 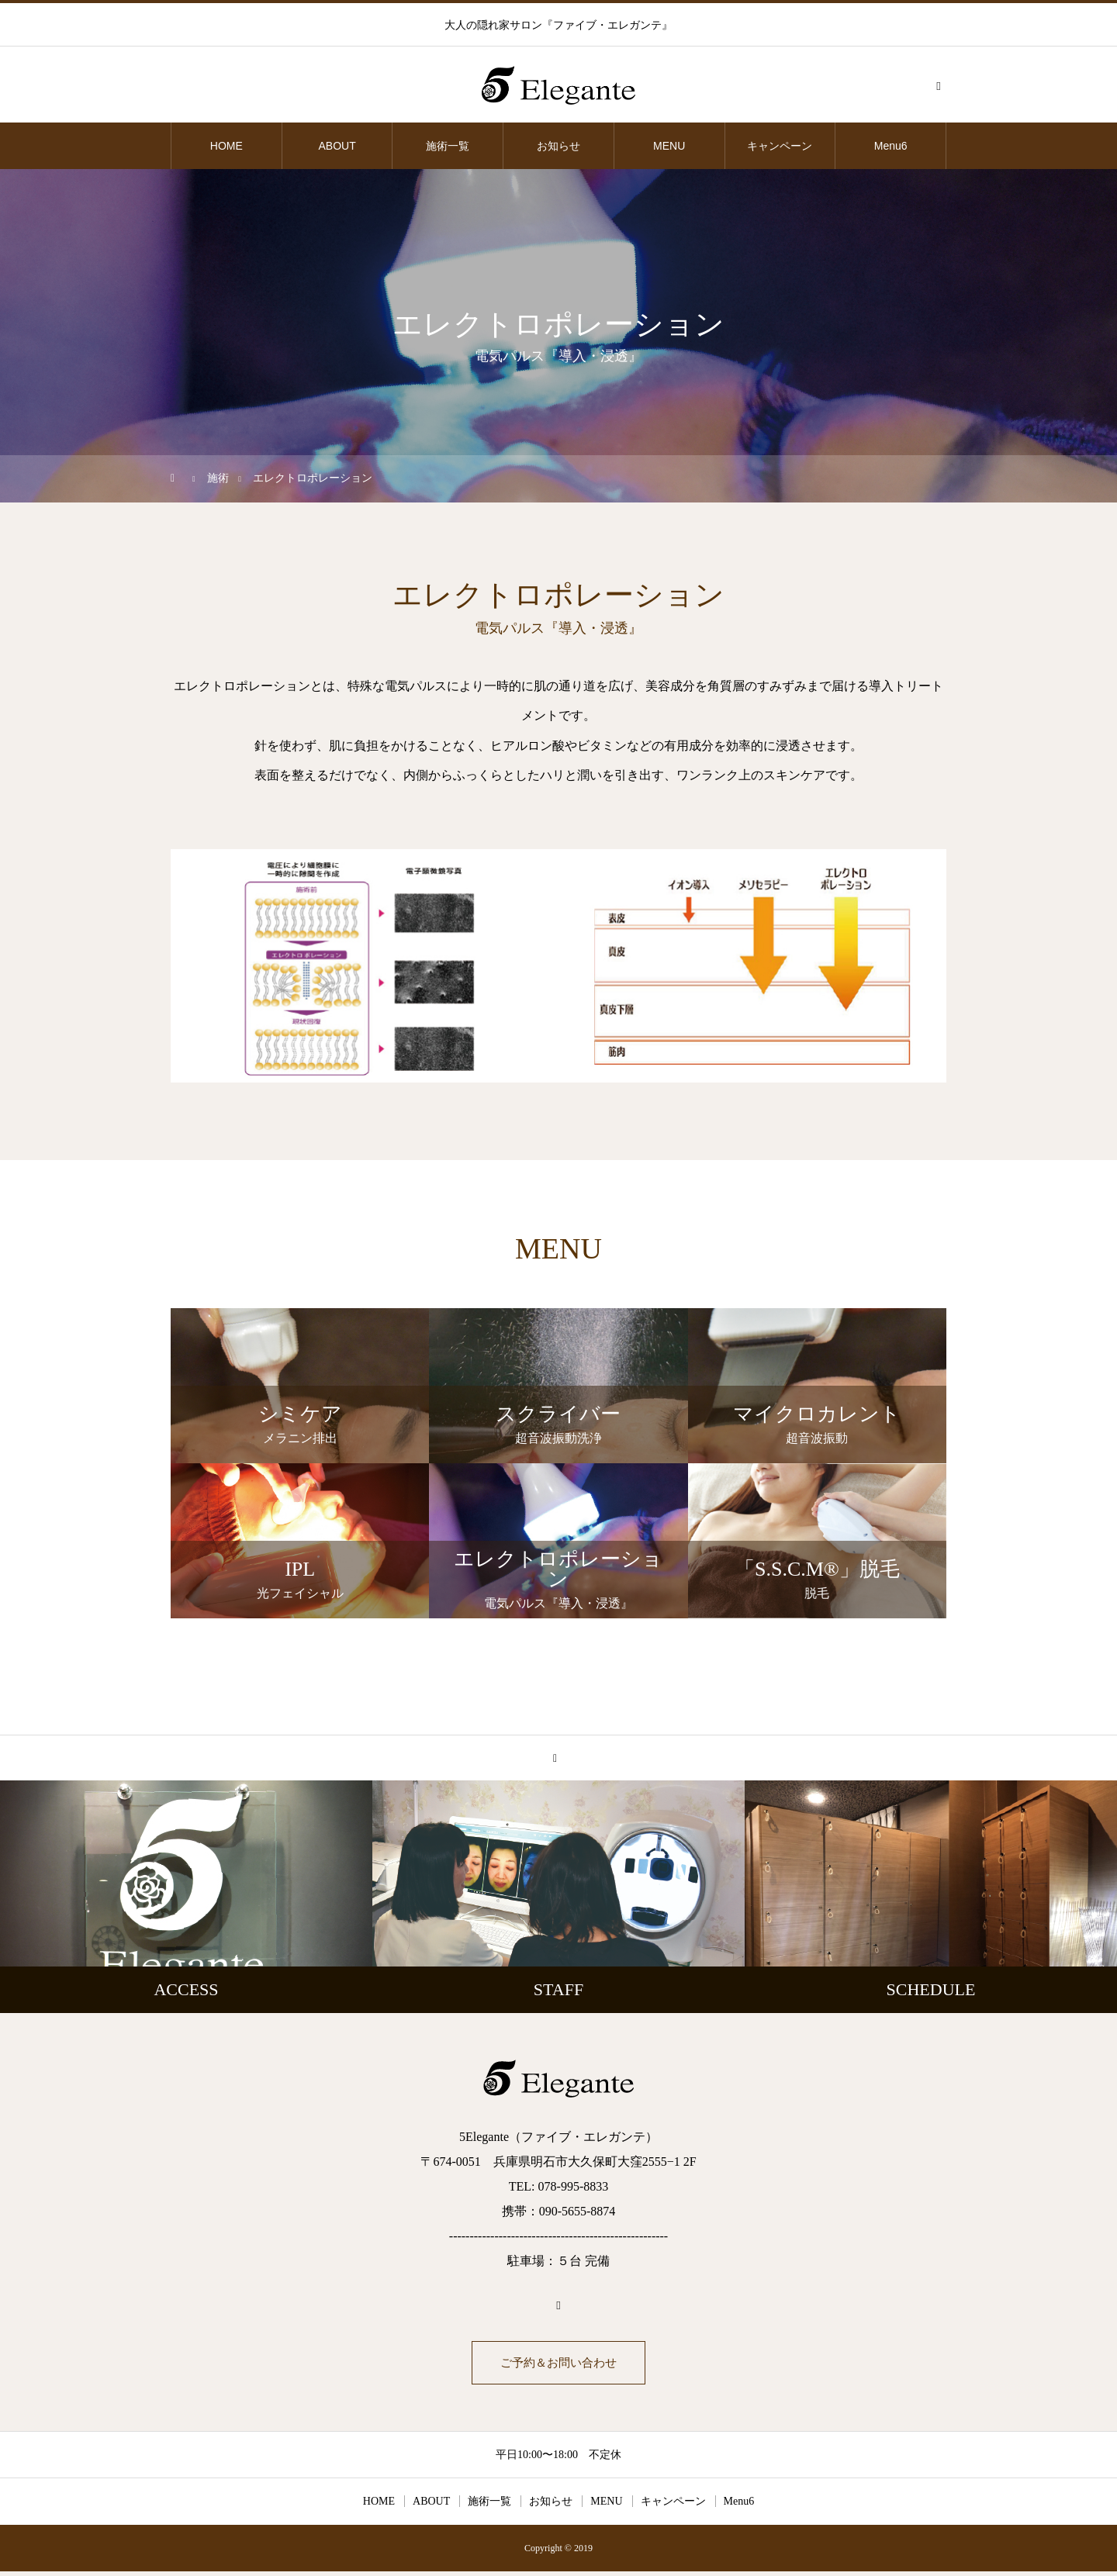 I want to click on キャンペーン, so click(x=779, y=146).